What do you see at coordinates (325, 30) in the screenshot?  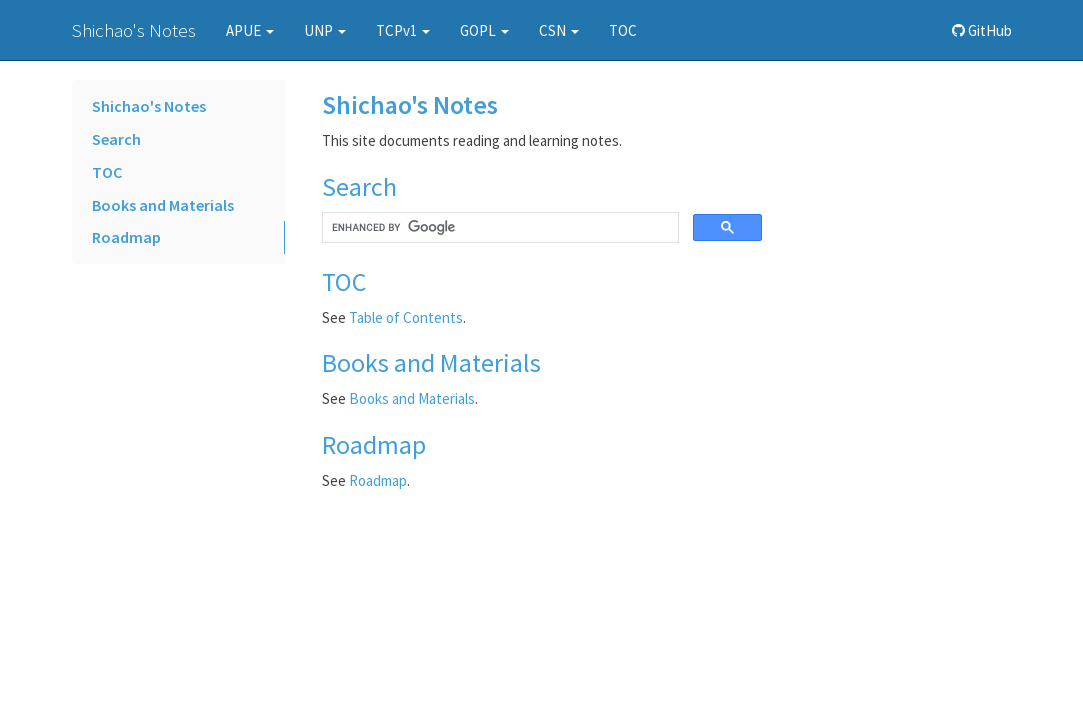 I see `UNP` at bounding box center [325, 30].